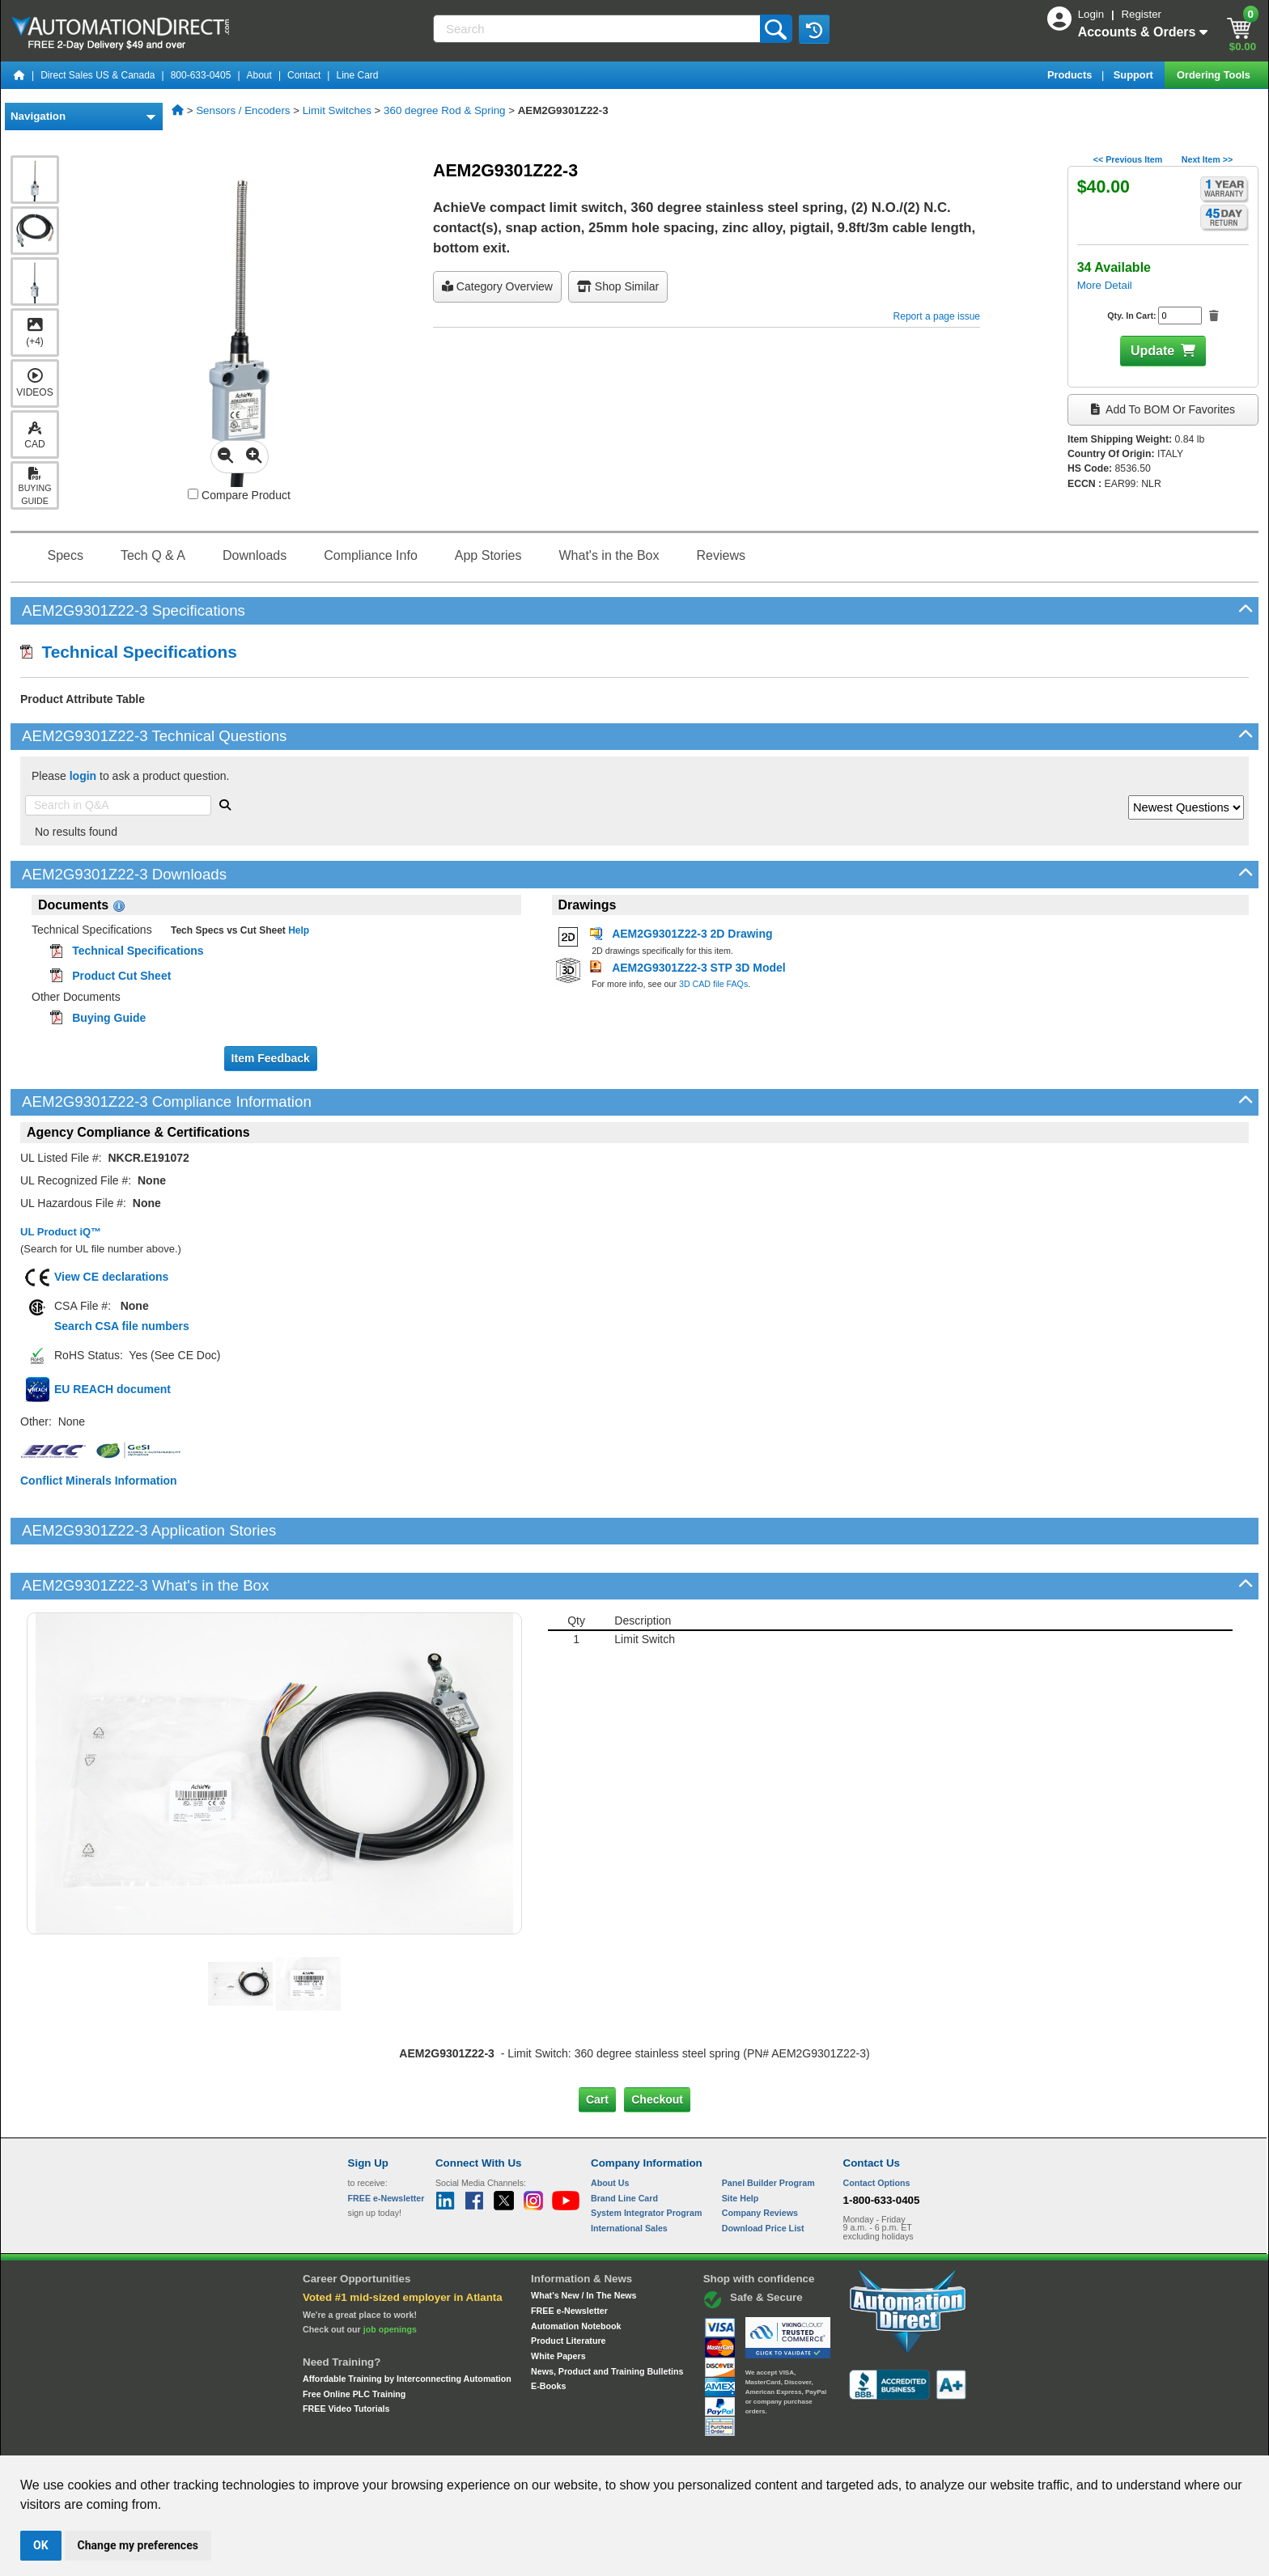  What do you see at coordinates (337, 110) in the screenshot?
I see `Limit Switches` at bounding box center [337, 110].